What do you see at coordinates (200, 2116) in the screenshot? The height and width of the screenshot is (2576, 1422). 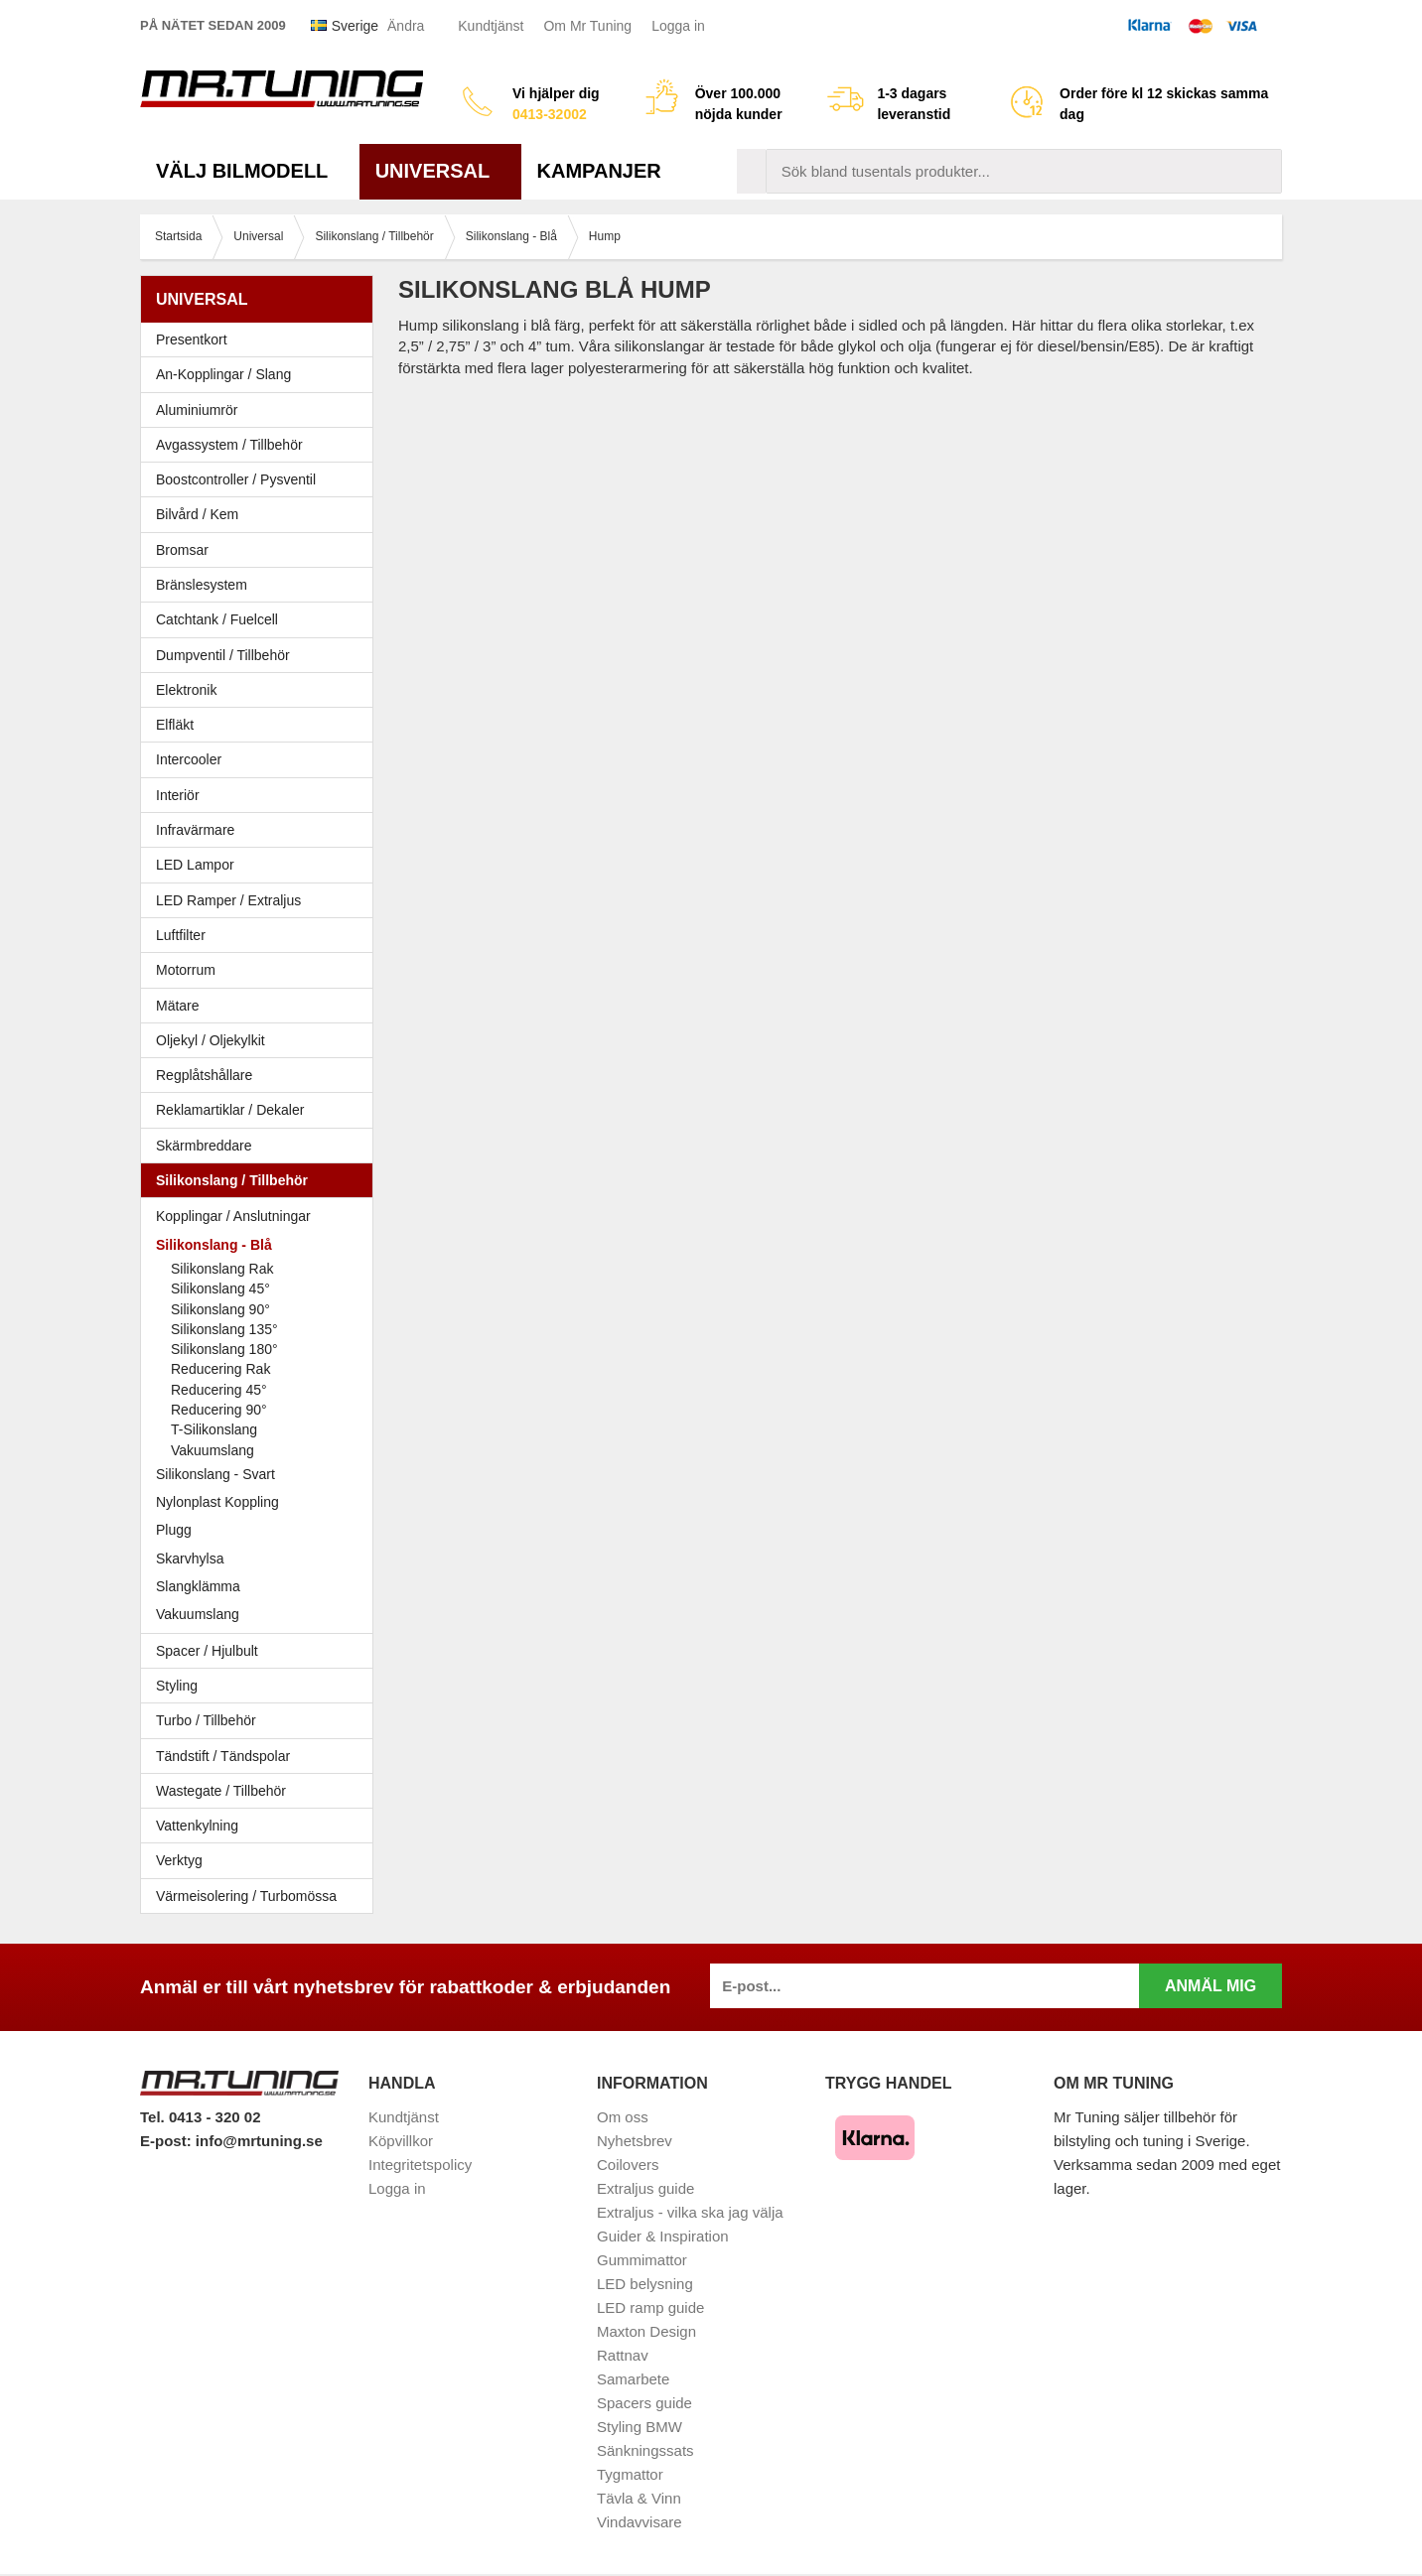 I see `Tel. 0413 - 320 02` at bounding box center [200, 2116].